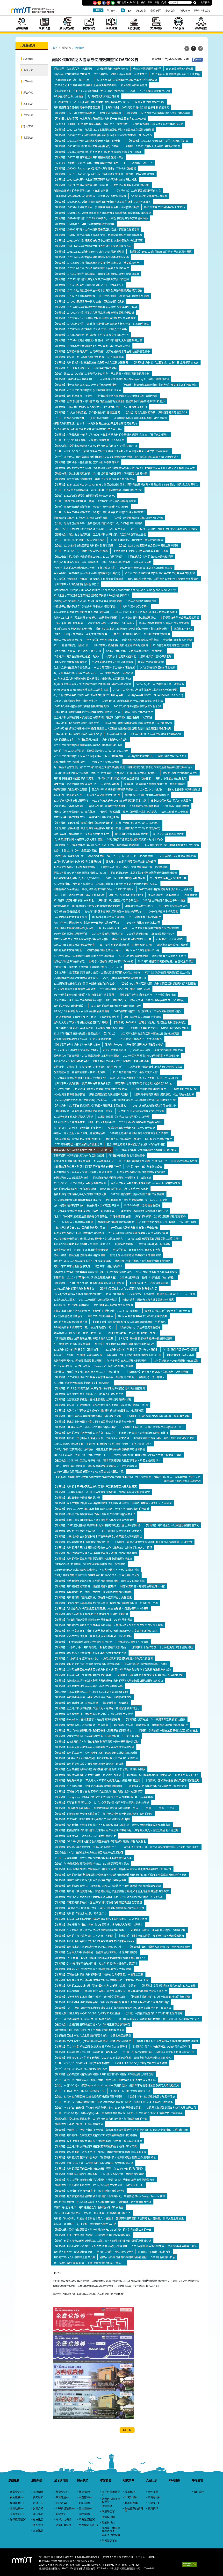 This screenshot has height=2576, width=223. What do you see at coordinates (68, 1316) in the screenshot?
I see `迴杙連結 基隆港意象展示` at bounding box center [68, 1316].